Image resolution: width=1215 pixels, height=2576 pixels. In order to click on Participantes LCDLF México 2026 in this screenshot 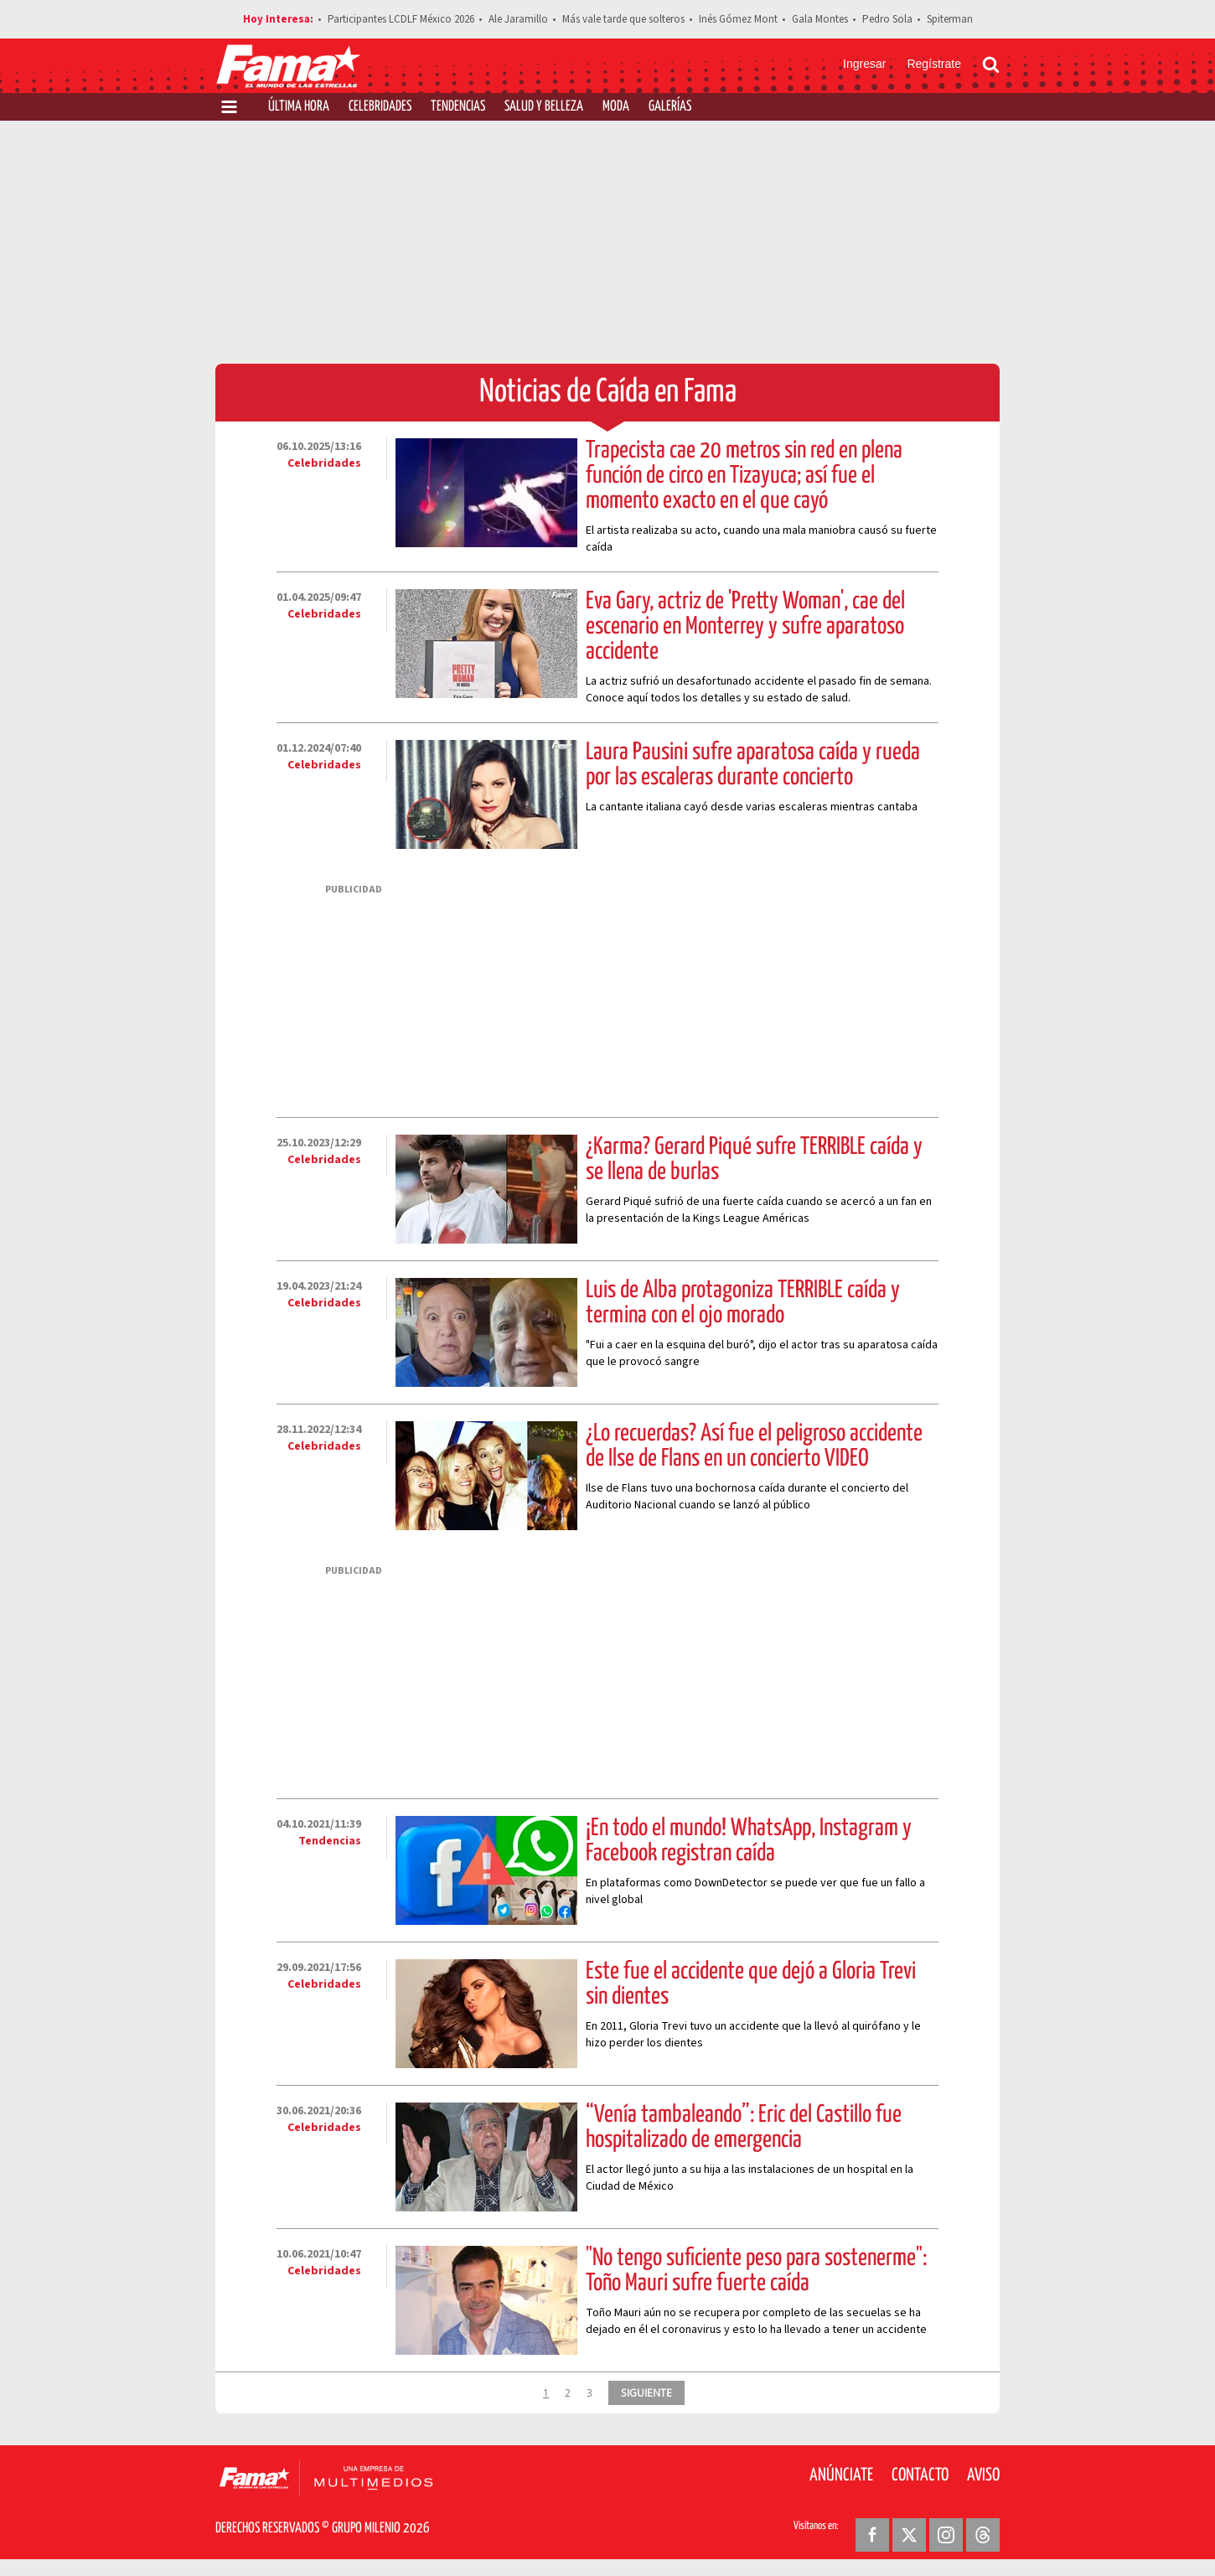, I will do `click(401, 19)`.